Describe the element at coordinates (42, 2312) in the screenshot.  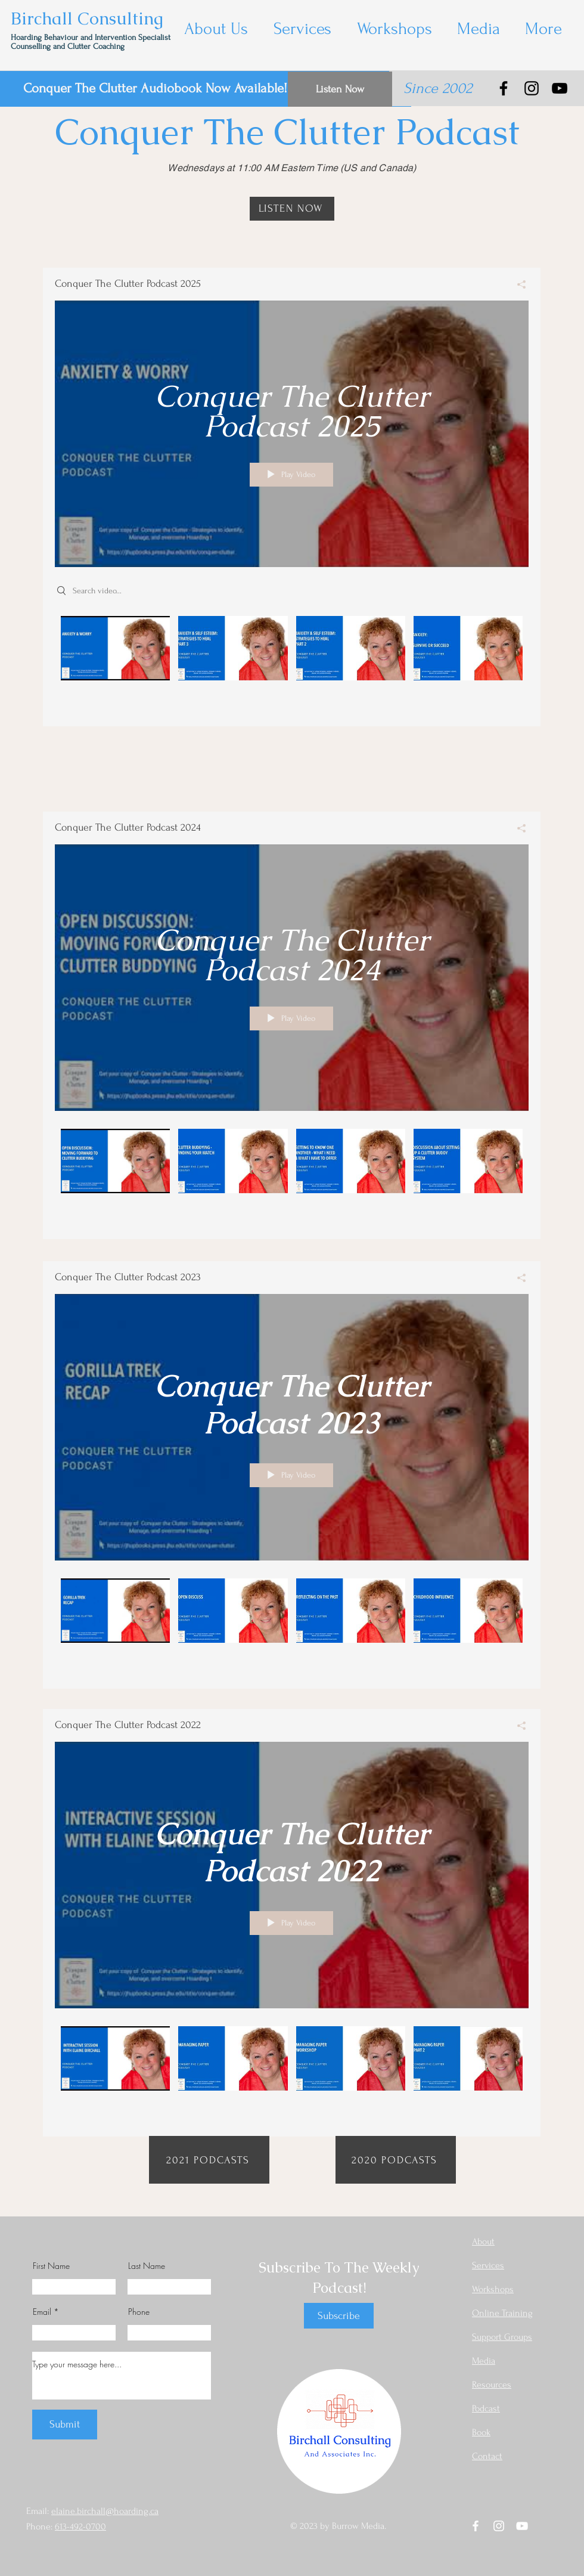
I see `Email` at that location.